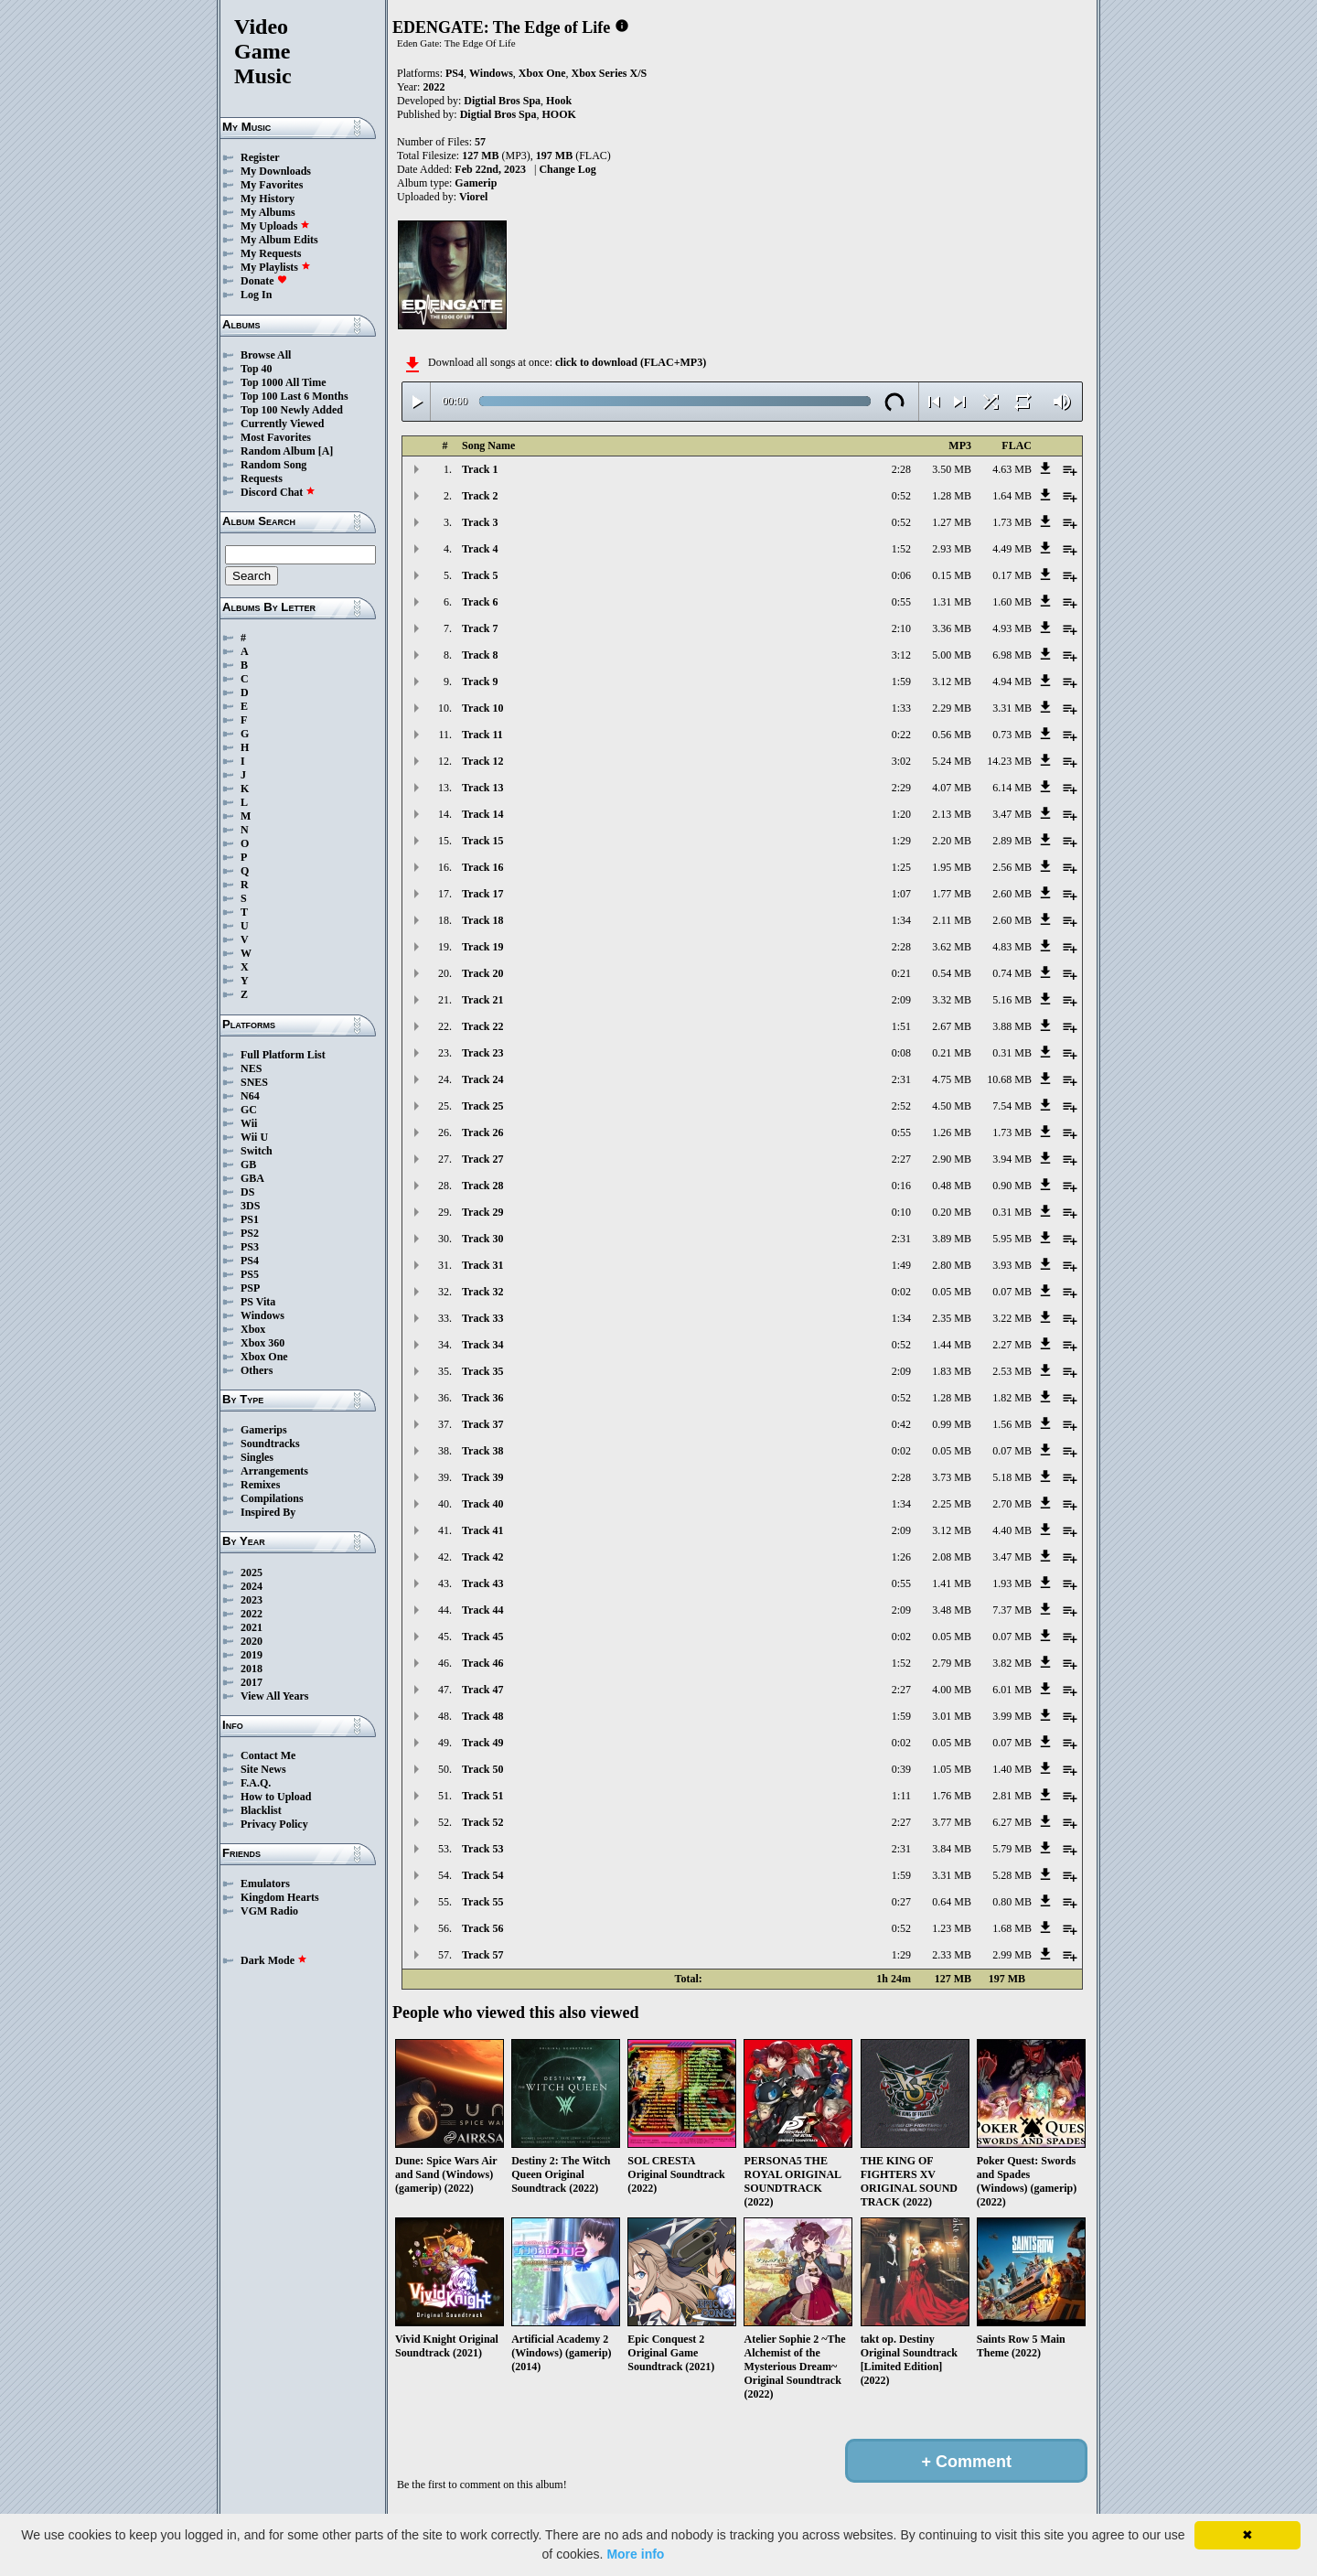 Image resolution: width=1317 pixels, height=2576 pixels. What do you see at coordinates (482, 1185) in the screenshot?
I see `Track 28` at bounding box center [482, 1185].